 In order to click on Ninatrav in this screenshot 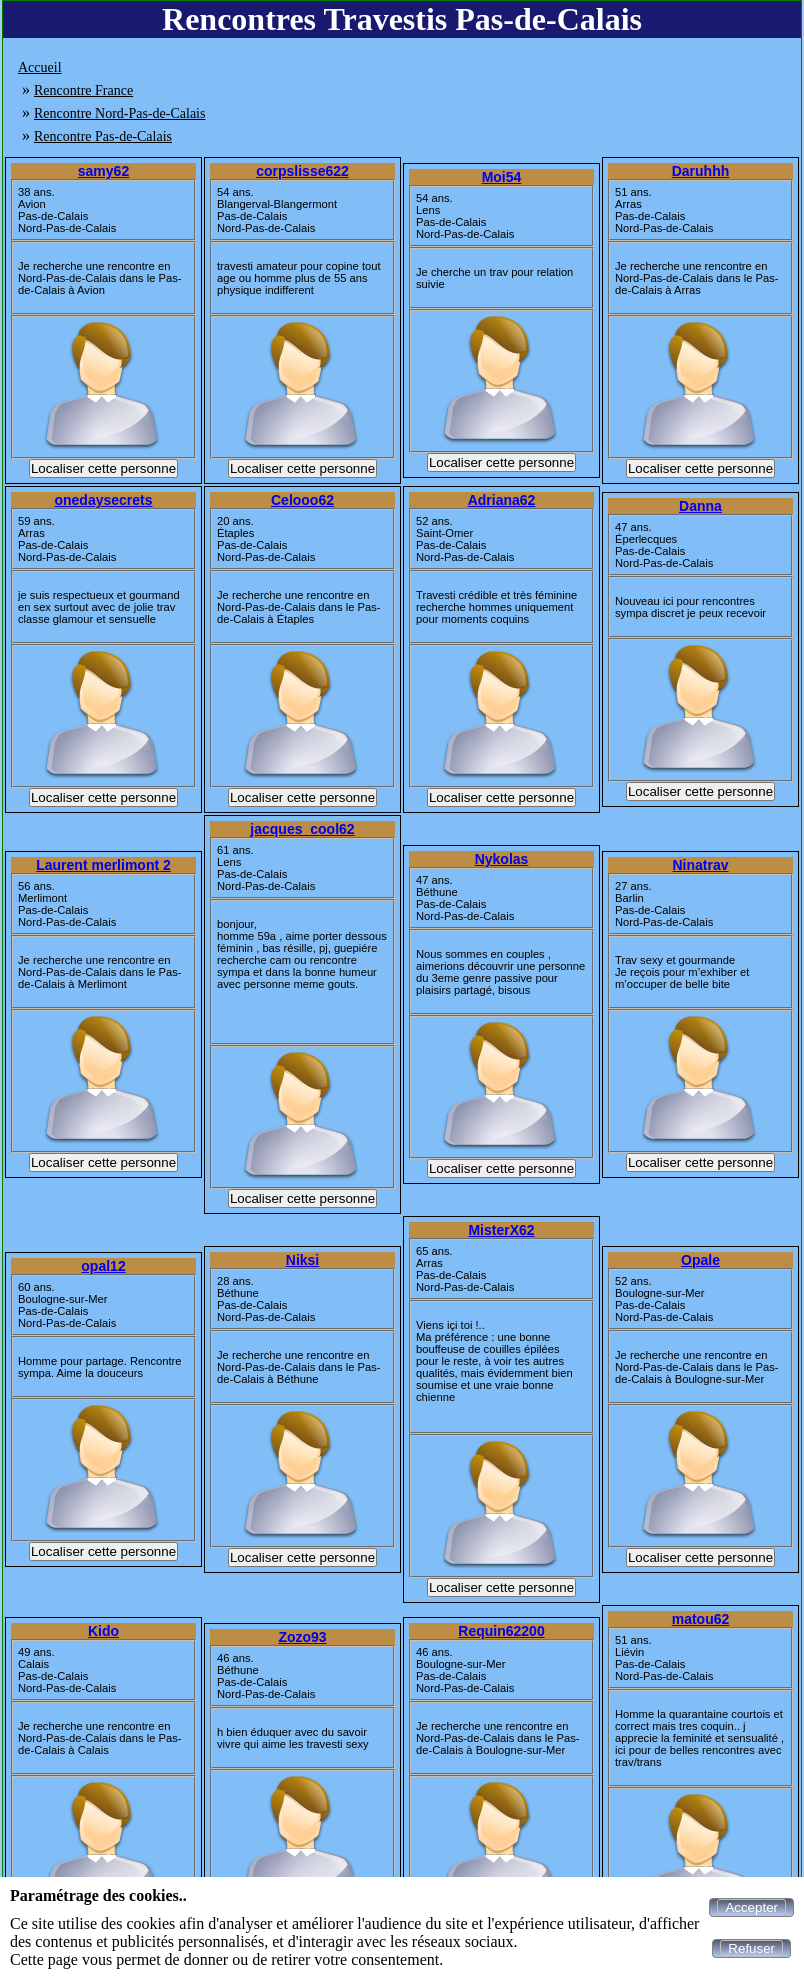, I will do `click(700, 865)`.